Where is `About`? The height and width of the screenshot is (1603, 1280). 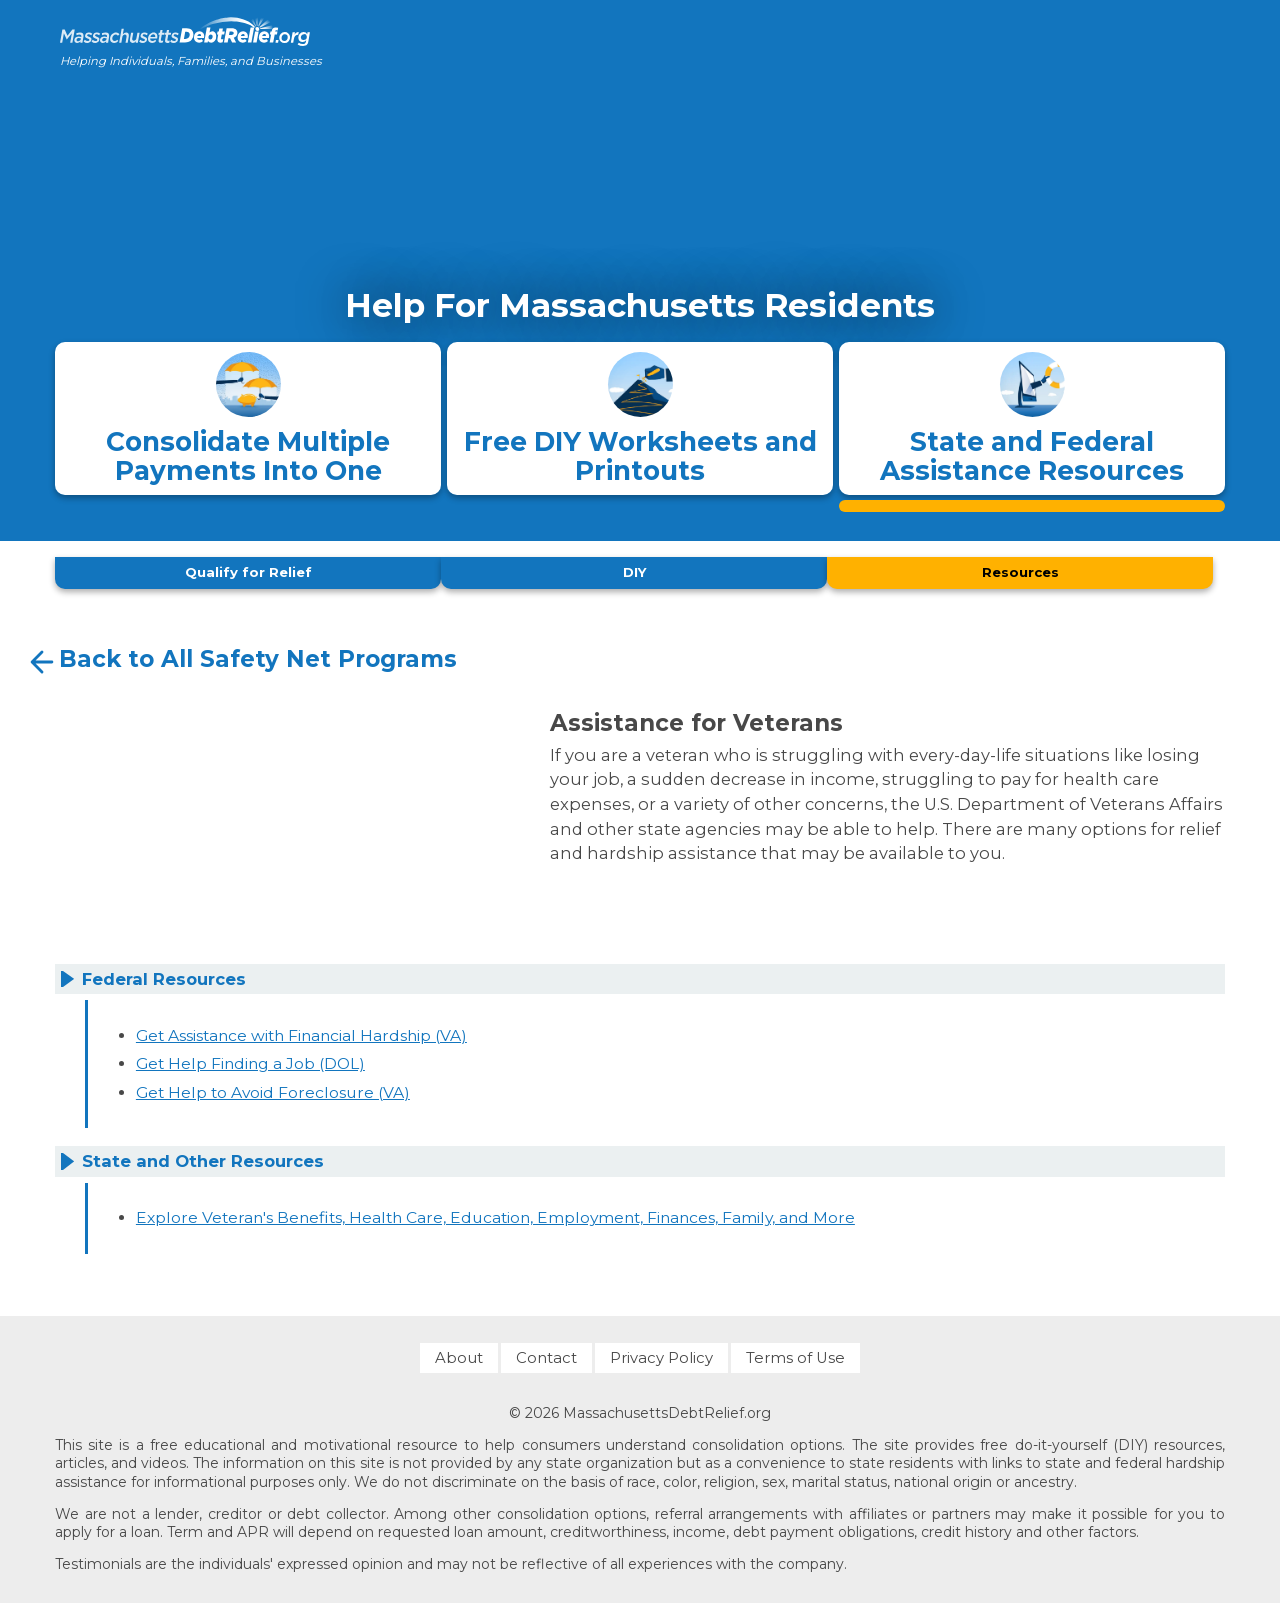 About is located at coordinates (459, 1352).